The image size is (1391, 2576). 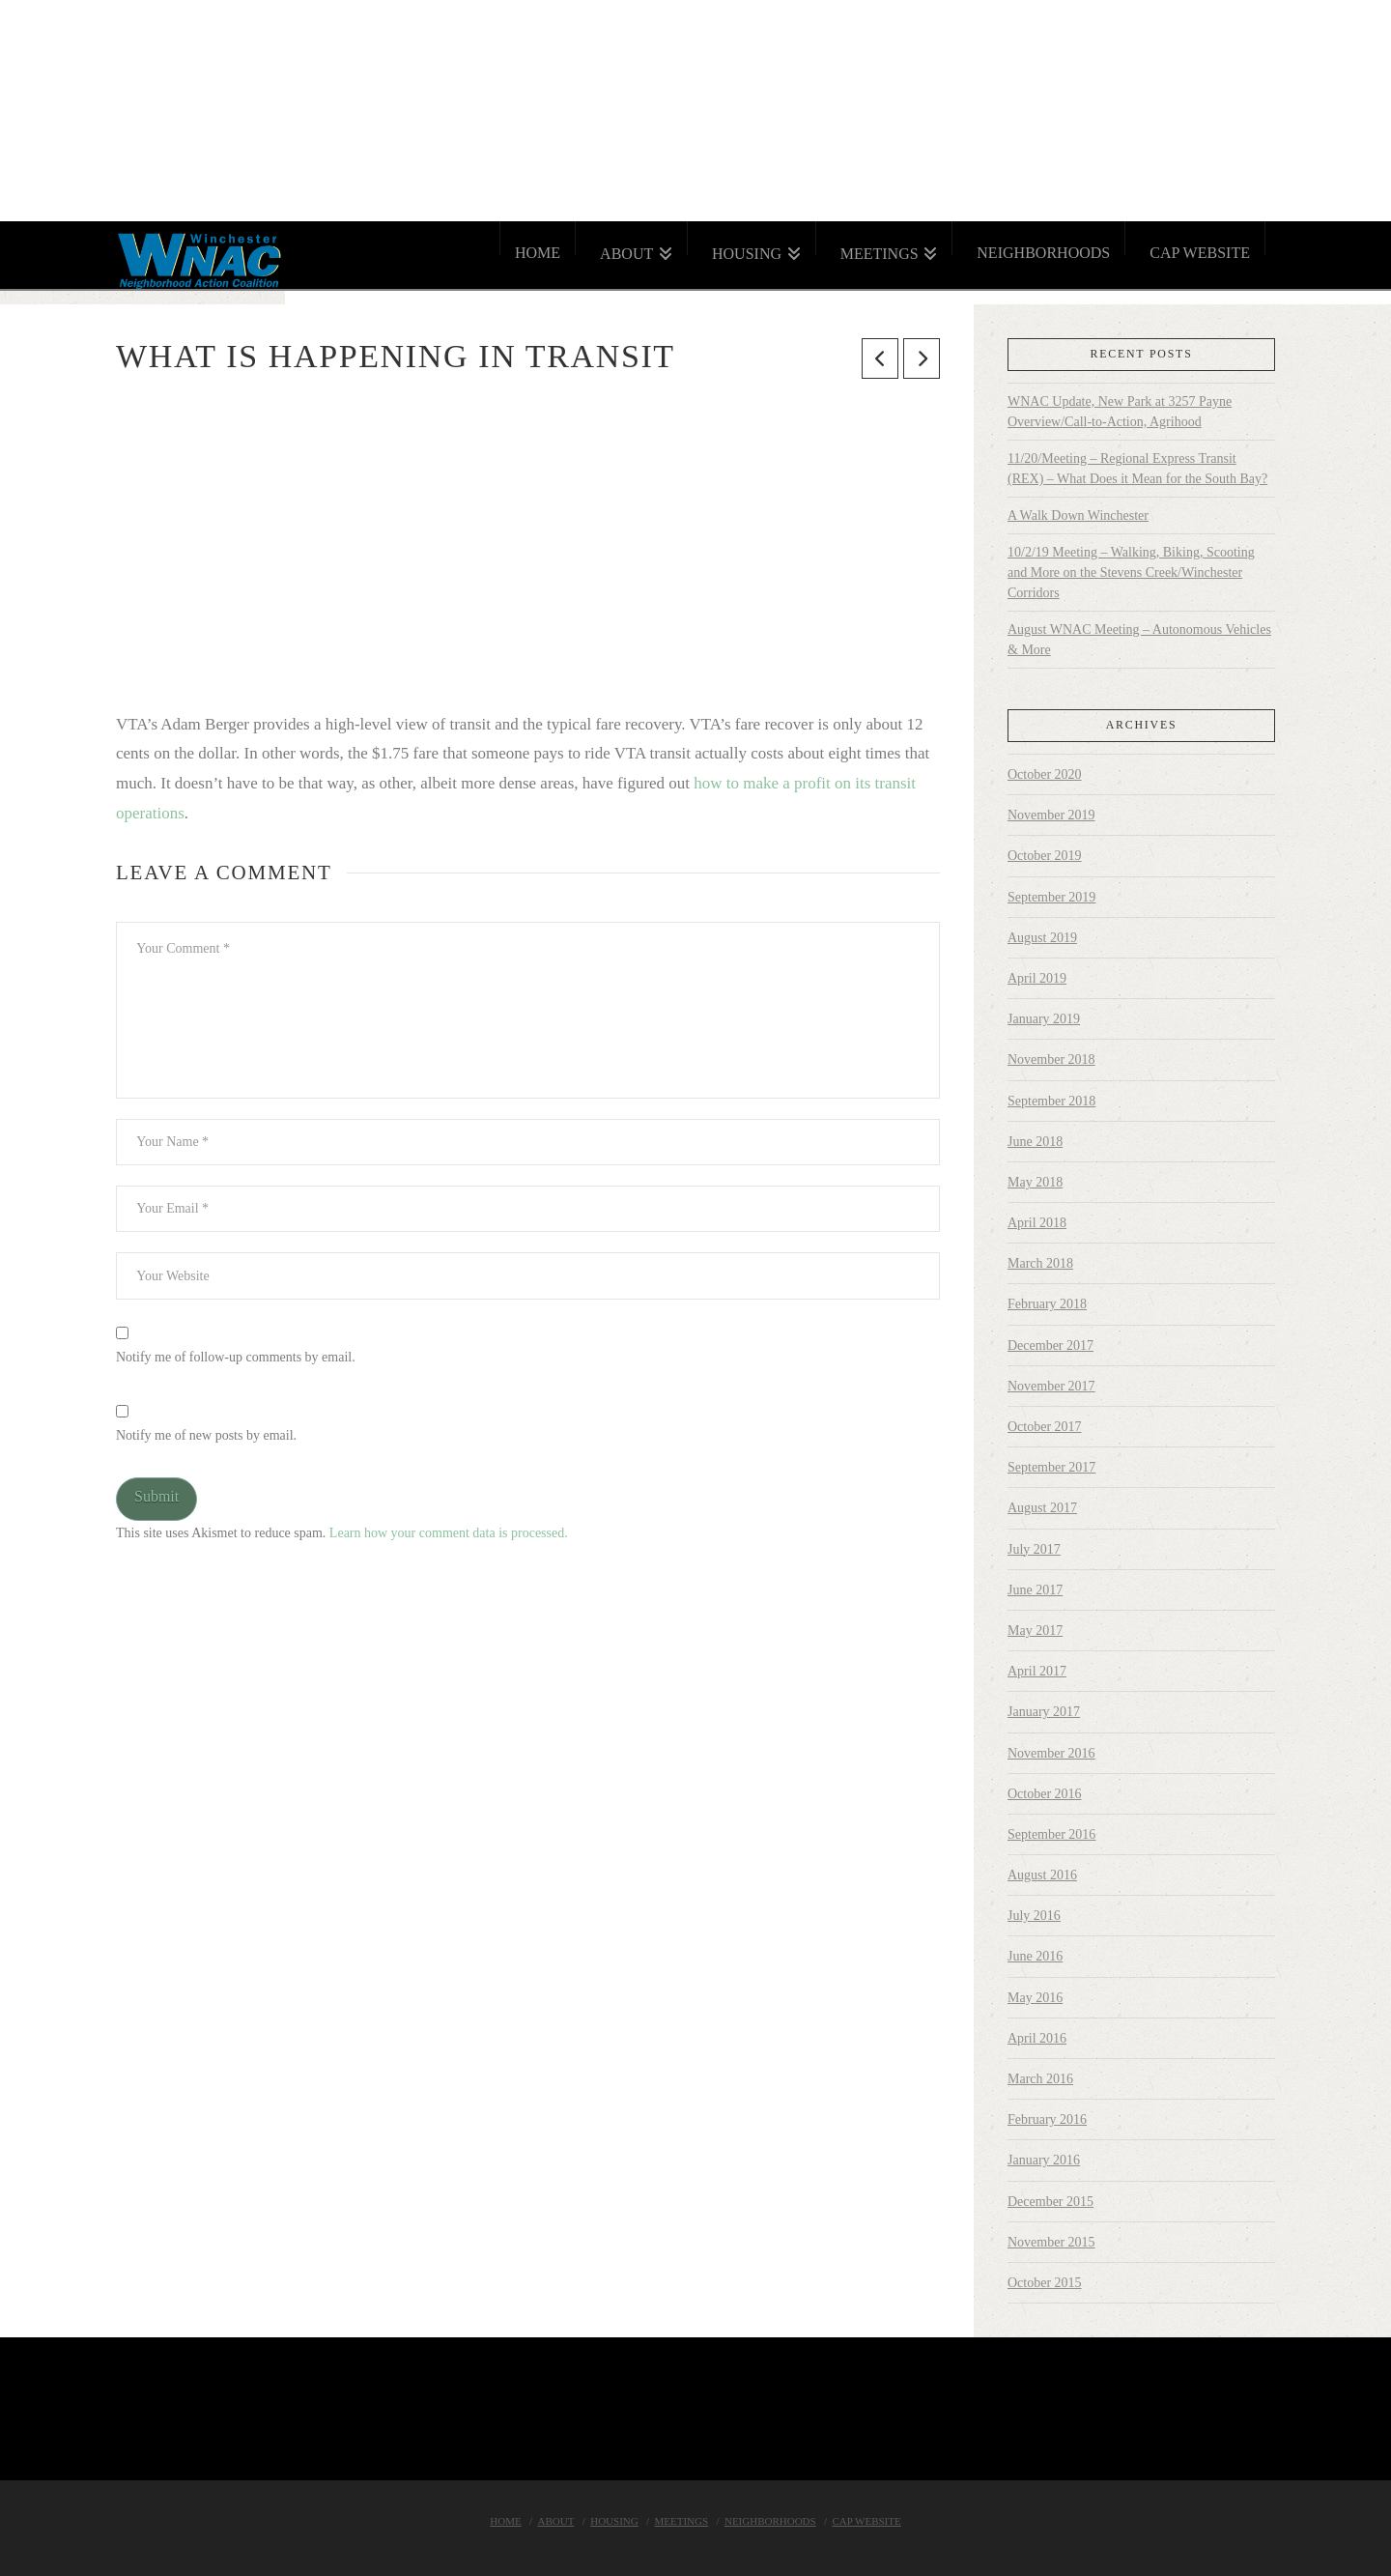 I want to click on October 2015, so click(x=1045, y=2282).